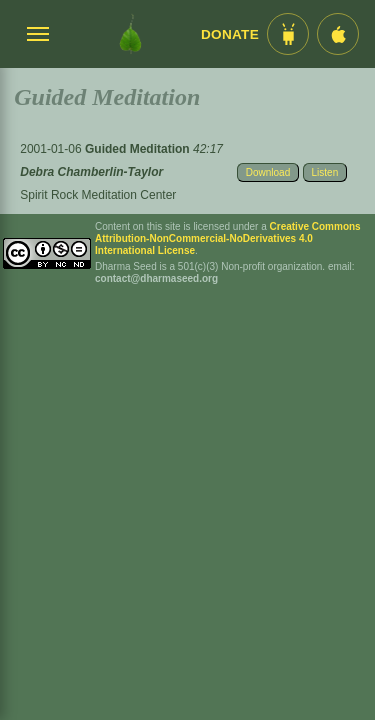  Describe the element at coordinates (91, 172) in the screenshot. I see `Debra Chamberlin-Taylor` at that location.